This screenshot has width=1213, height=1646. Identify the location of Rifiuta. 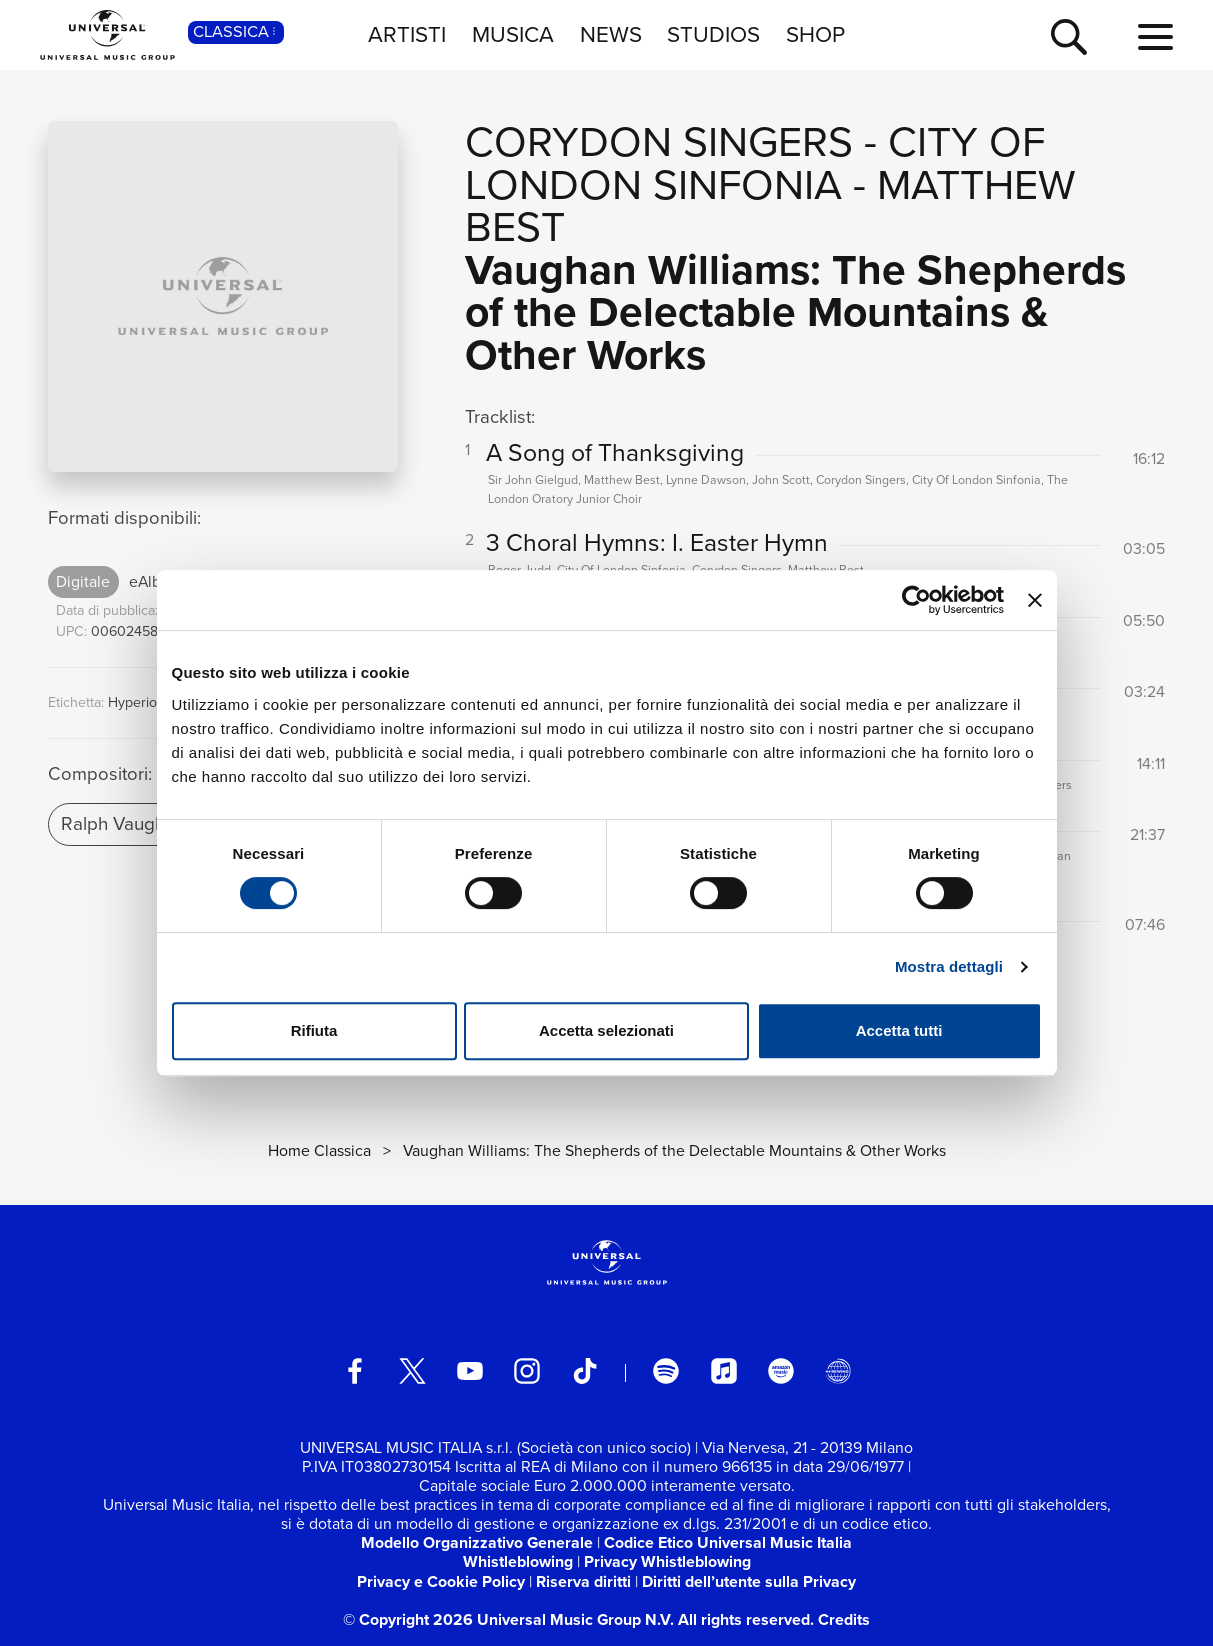
(314, 1030).